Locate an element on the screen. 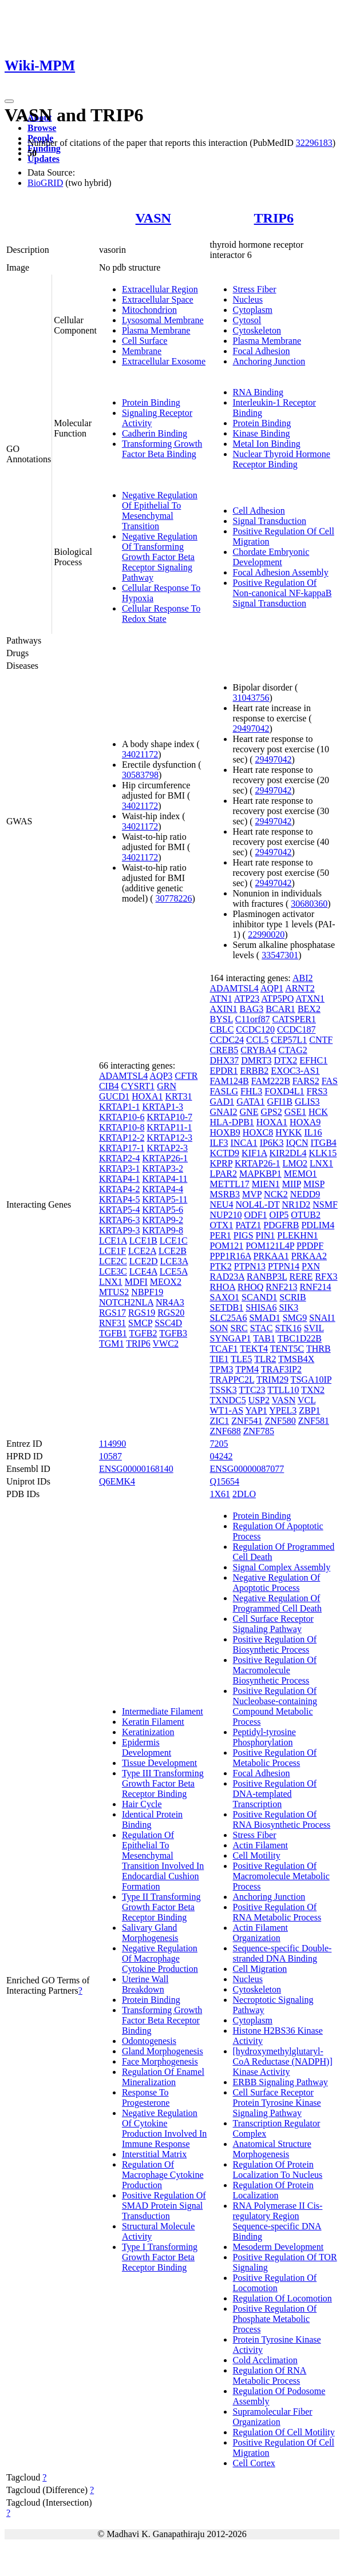 This screenshot has height=2576, width=344. ZNF580 is located at coordinates (280, 1421).